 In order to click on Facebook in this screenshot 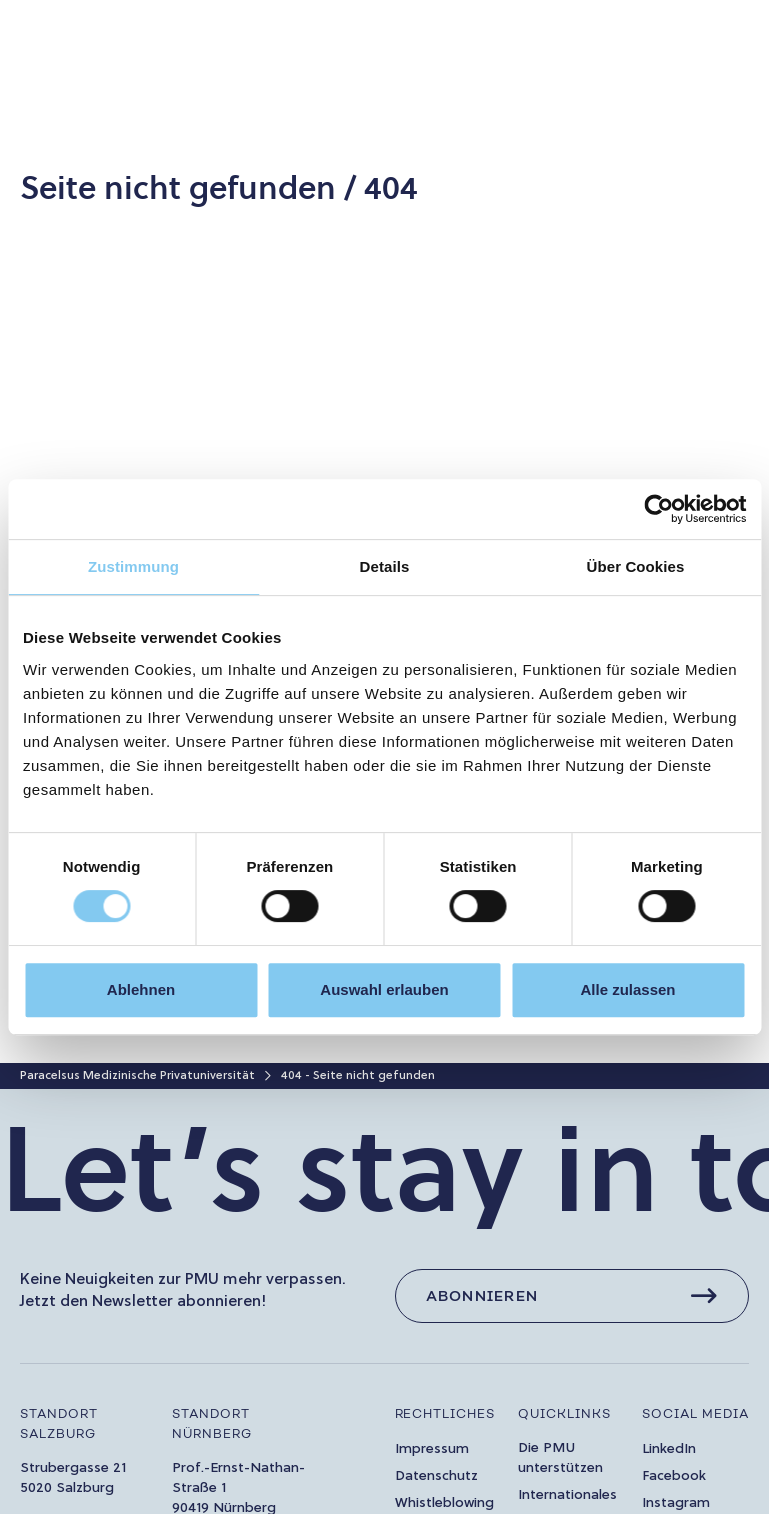, I will do `click(674, 1476)`.